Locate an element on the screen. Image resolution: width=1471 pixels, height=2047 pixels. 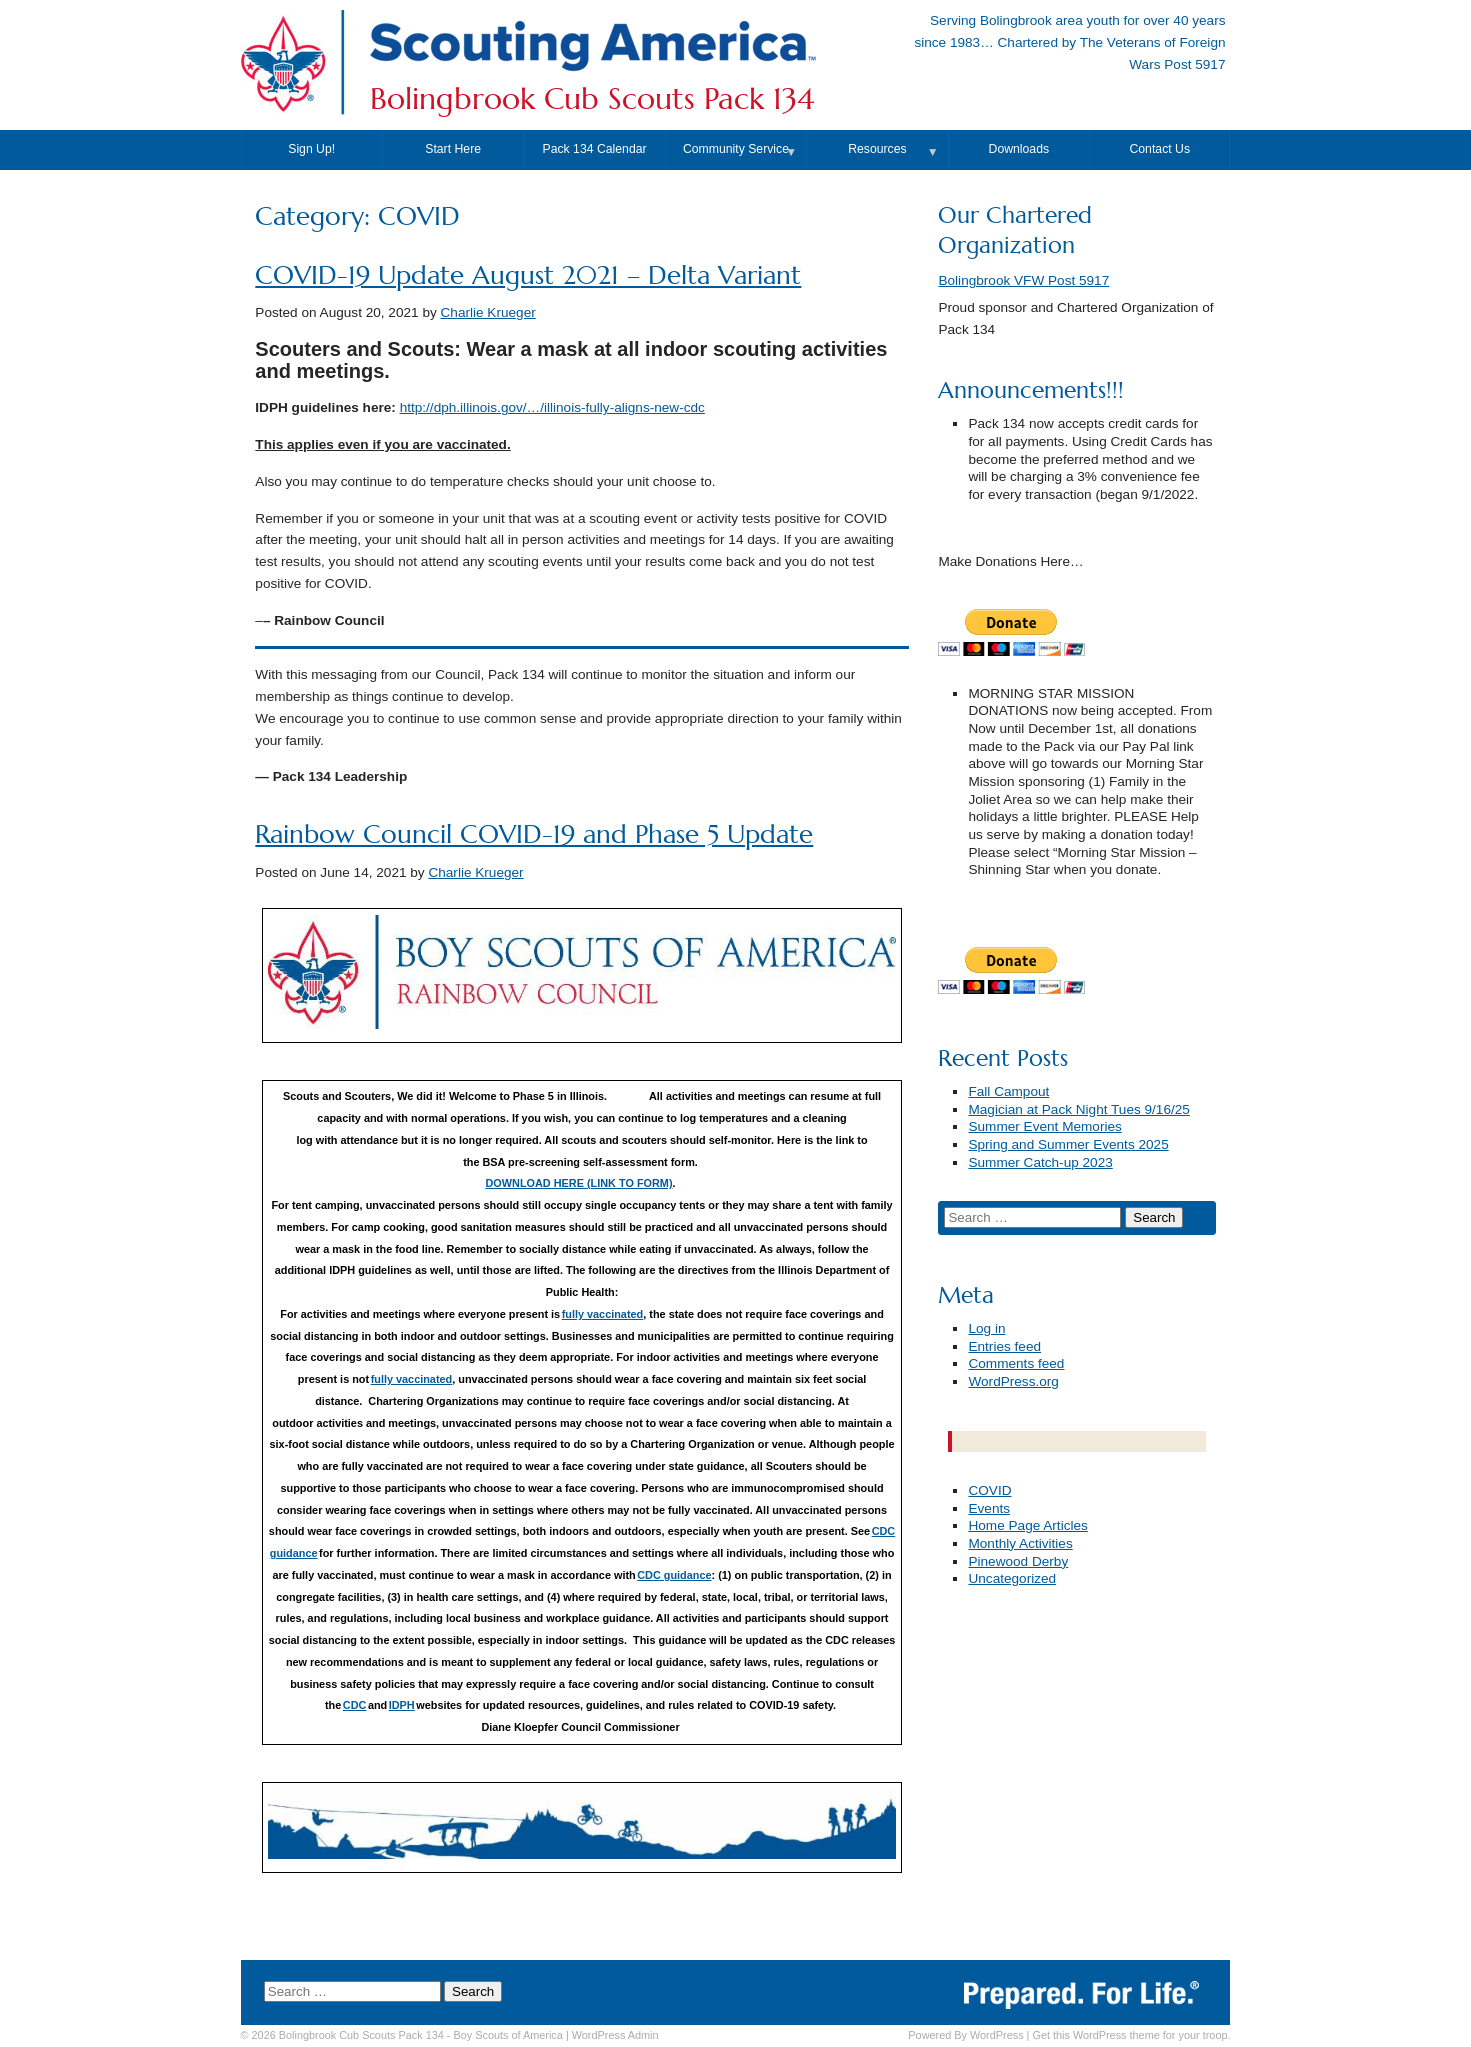
Sign Up! is located at coordinates (311, 149).